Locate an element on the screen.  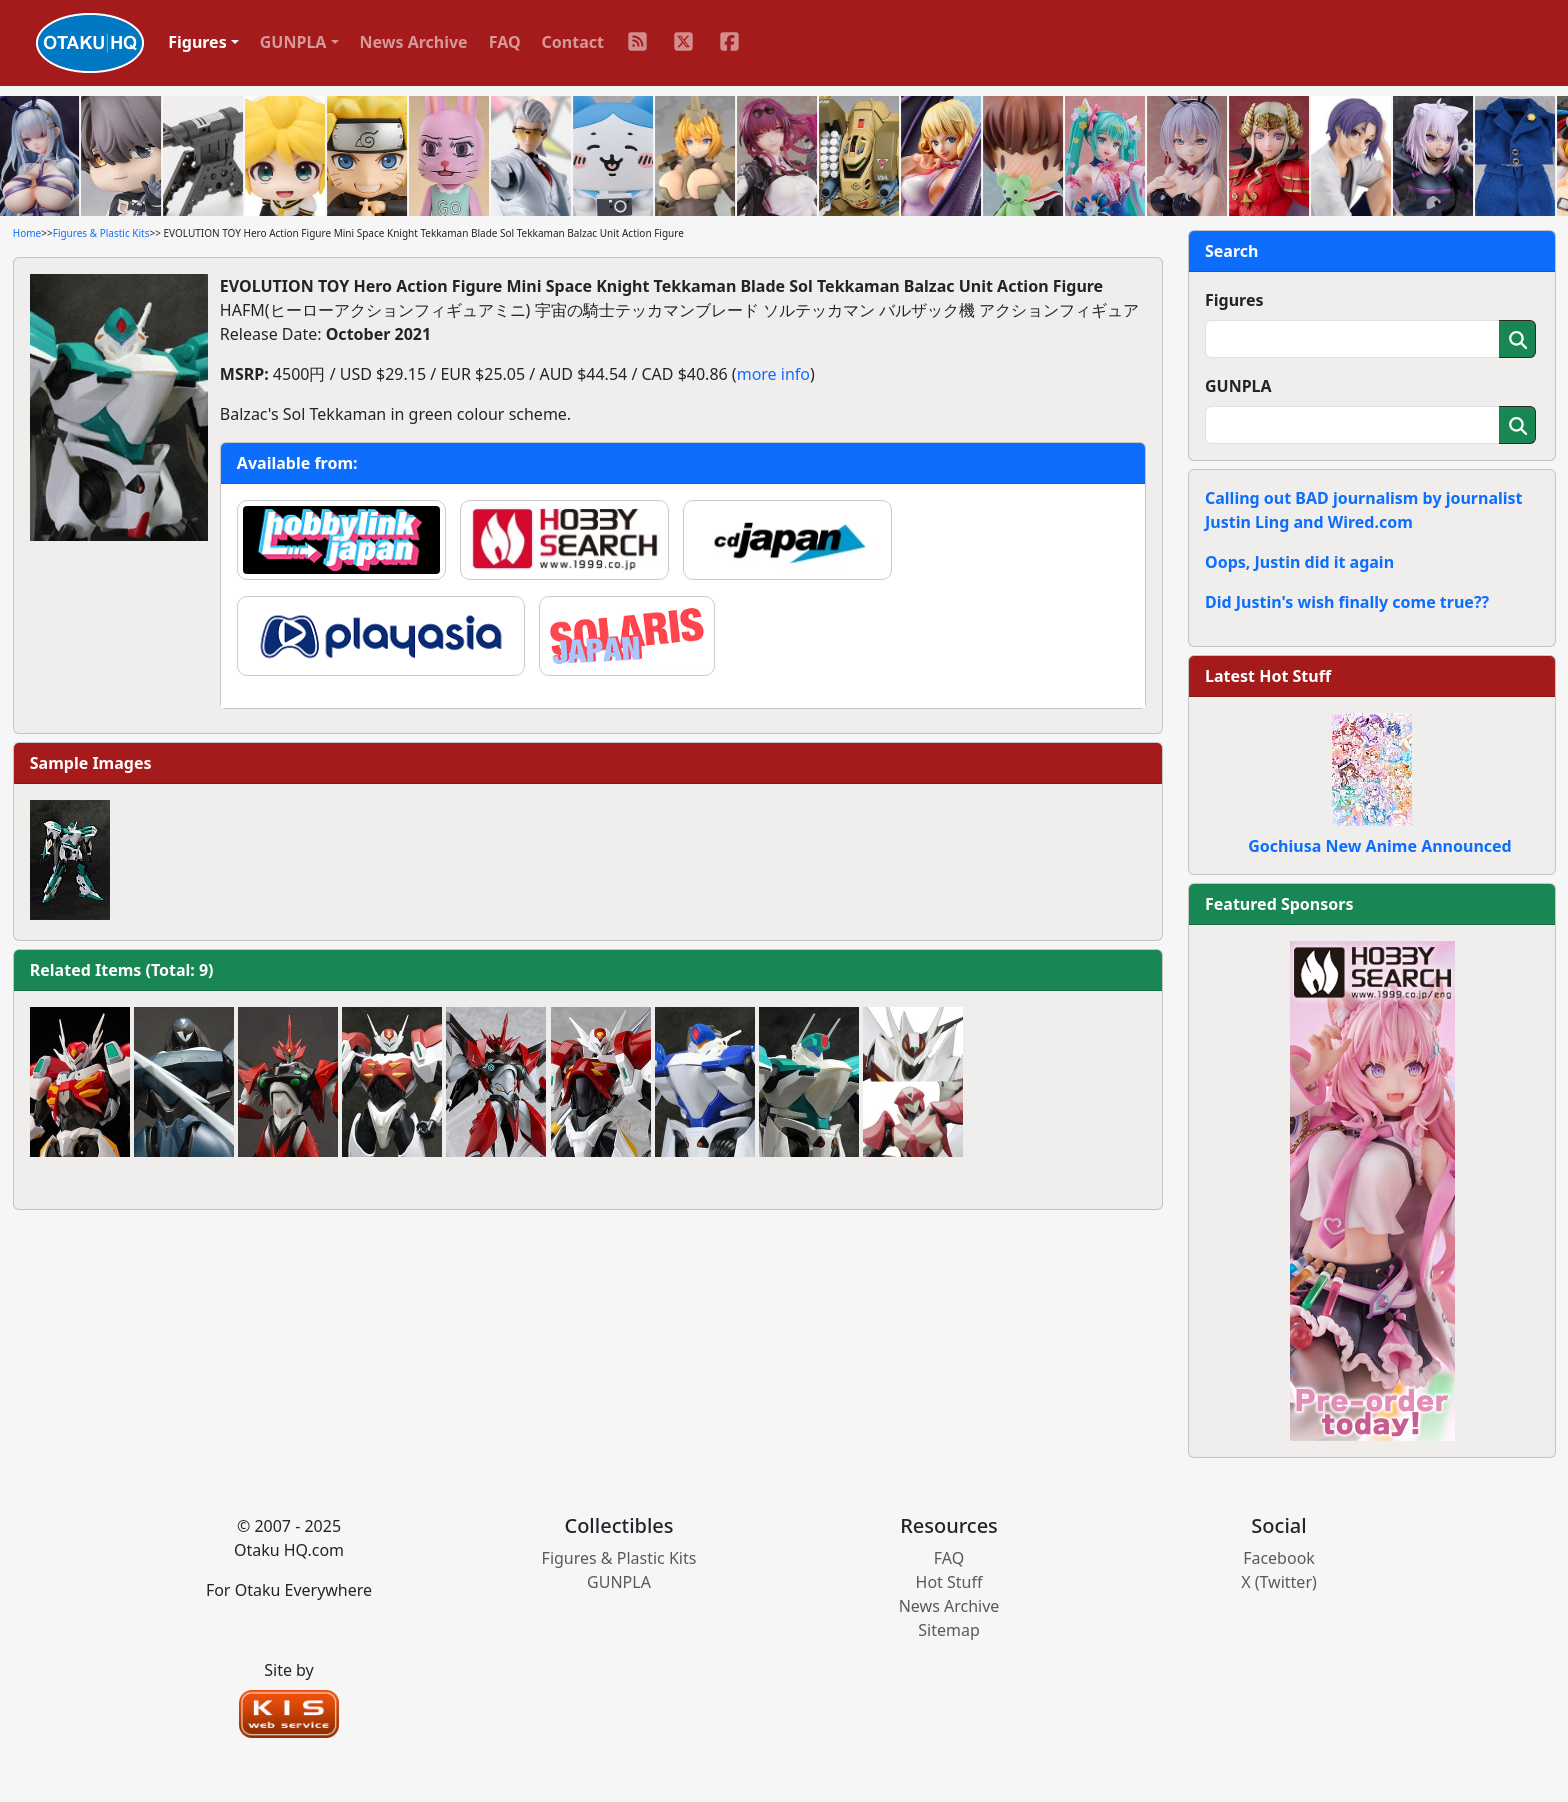
Hot Stuff is located at coordinates (949, 1582).